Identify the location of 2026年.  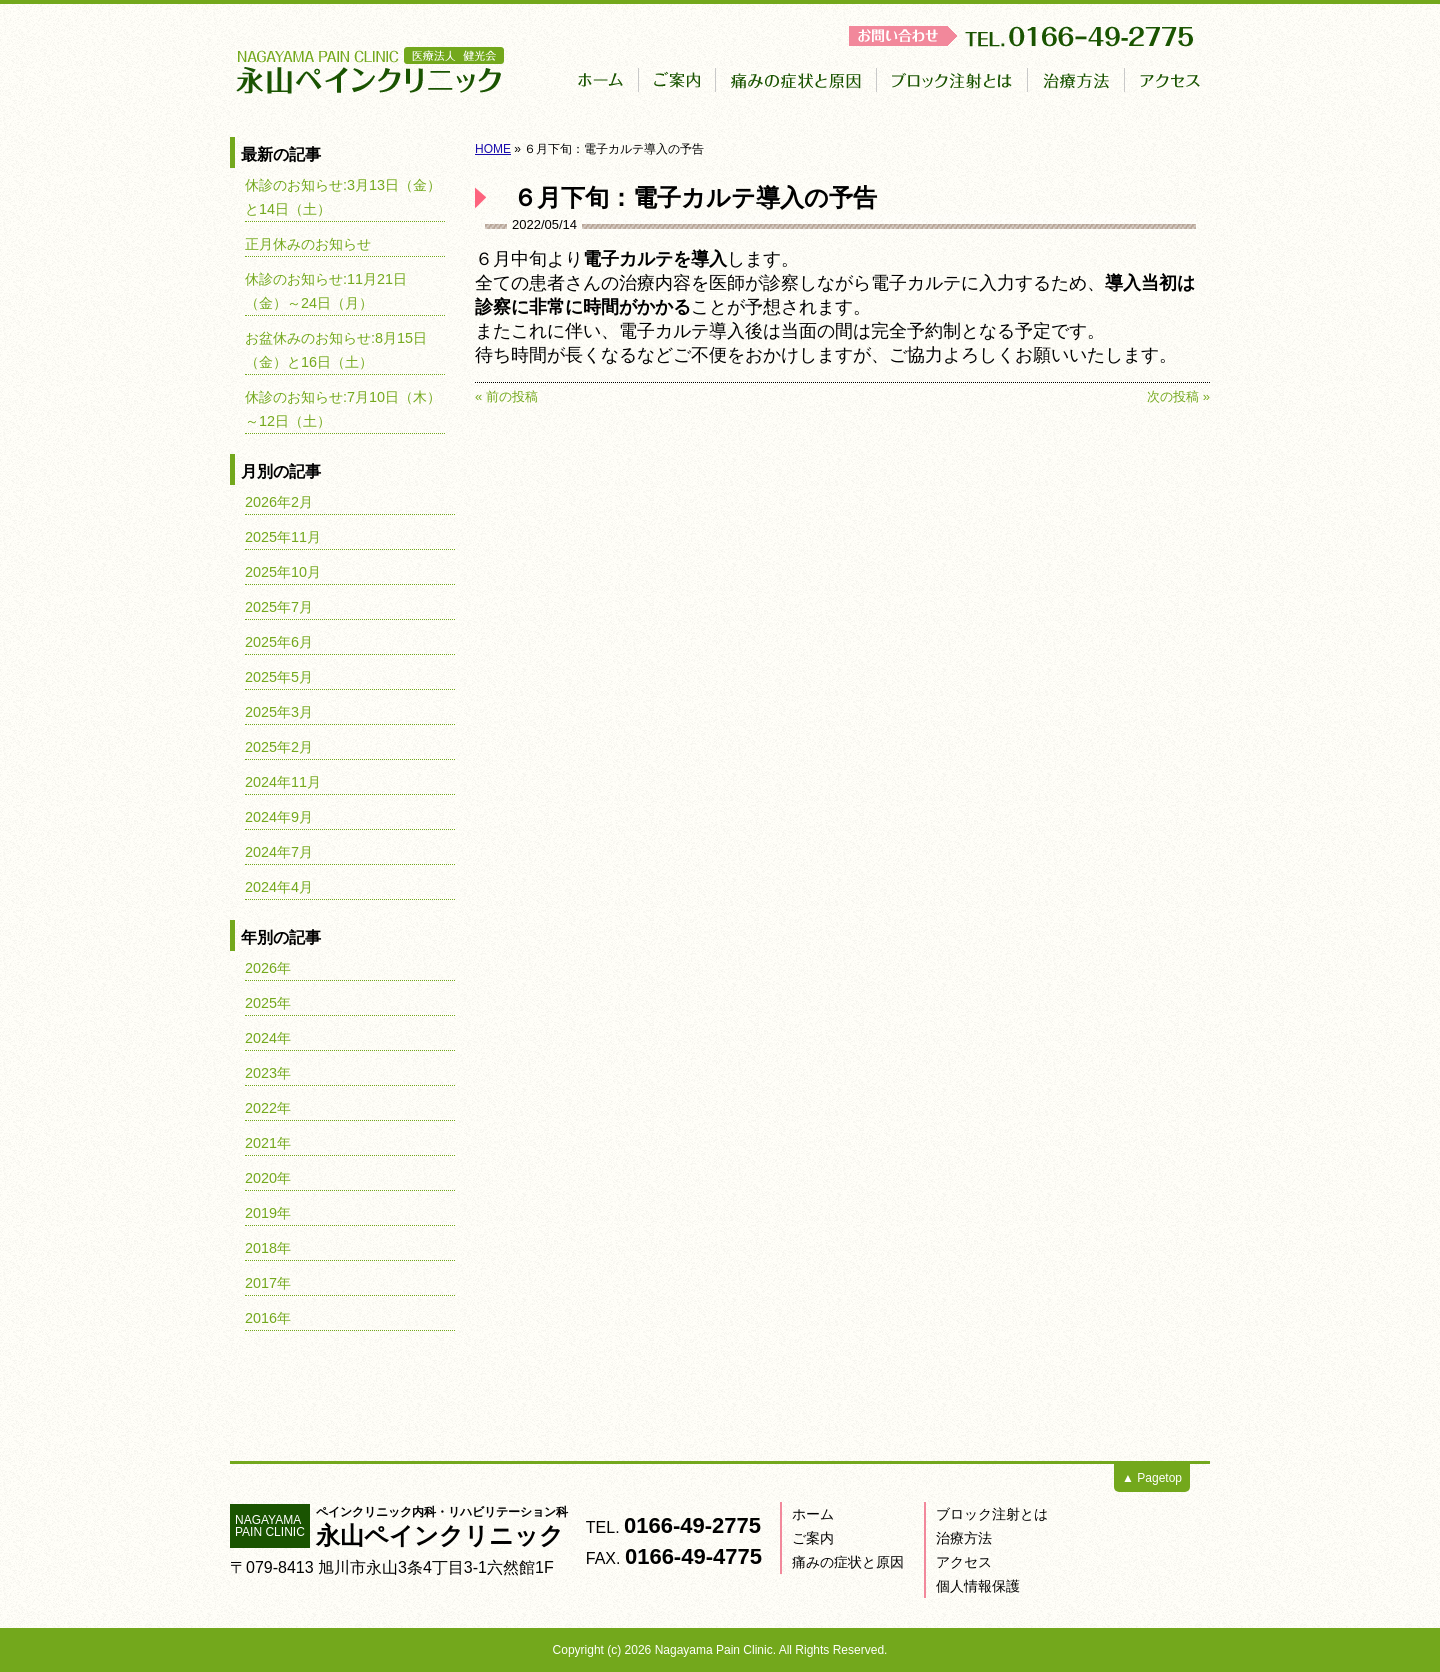
(268, 968).